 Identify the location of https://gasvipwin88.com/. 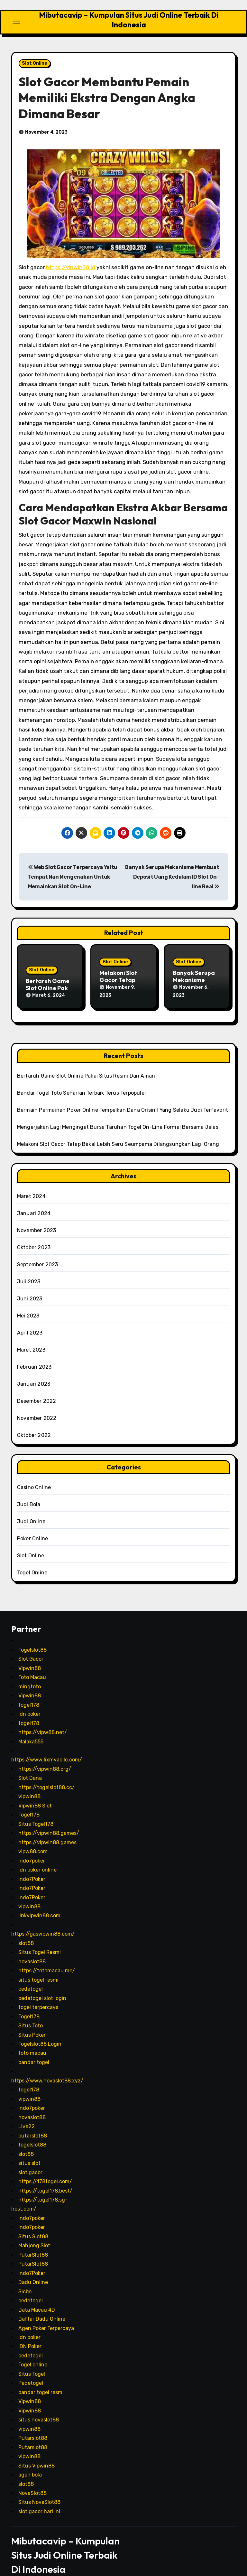
(43, 1922).